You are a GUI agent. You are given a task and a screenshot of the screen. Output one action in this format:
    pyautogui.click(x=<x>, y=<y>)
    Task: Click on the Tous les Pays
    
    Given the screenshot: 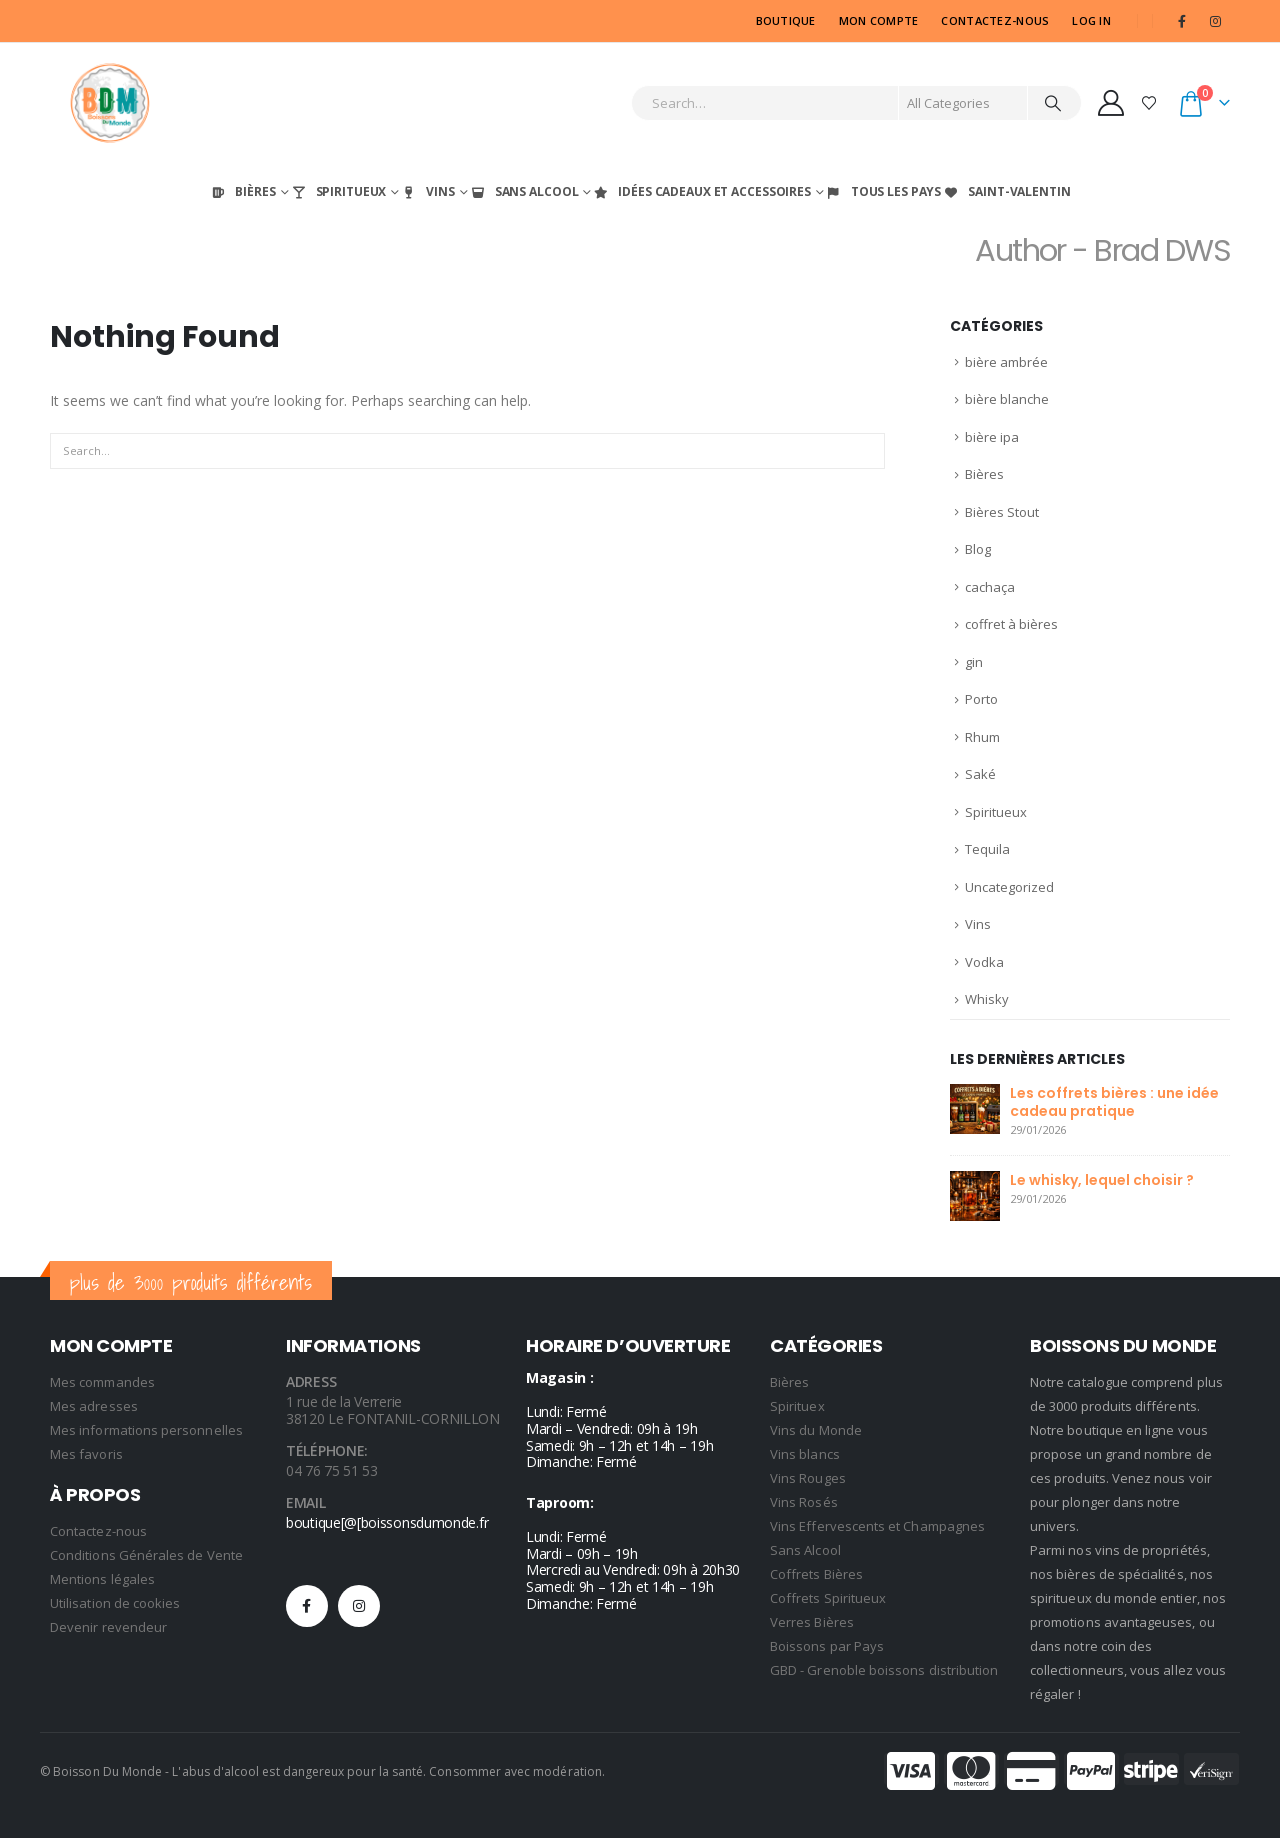 What is the action you would take?
    pyautogui.click(x=883, y=191)
    